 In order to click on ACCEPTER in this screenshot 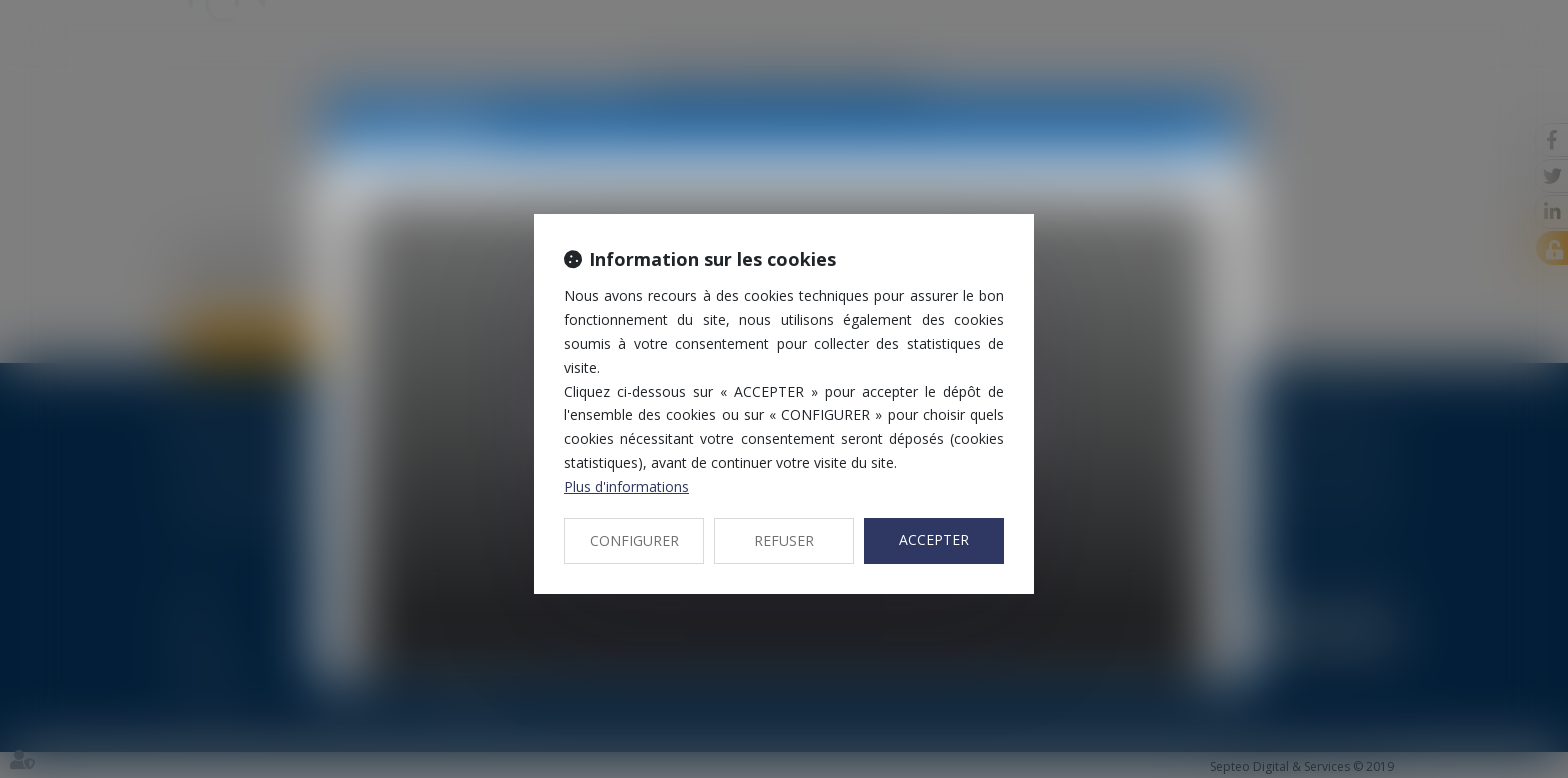, I will do `click(934, 539)`.